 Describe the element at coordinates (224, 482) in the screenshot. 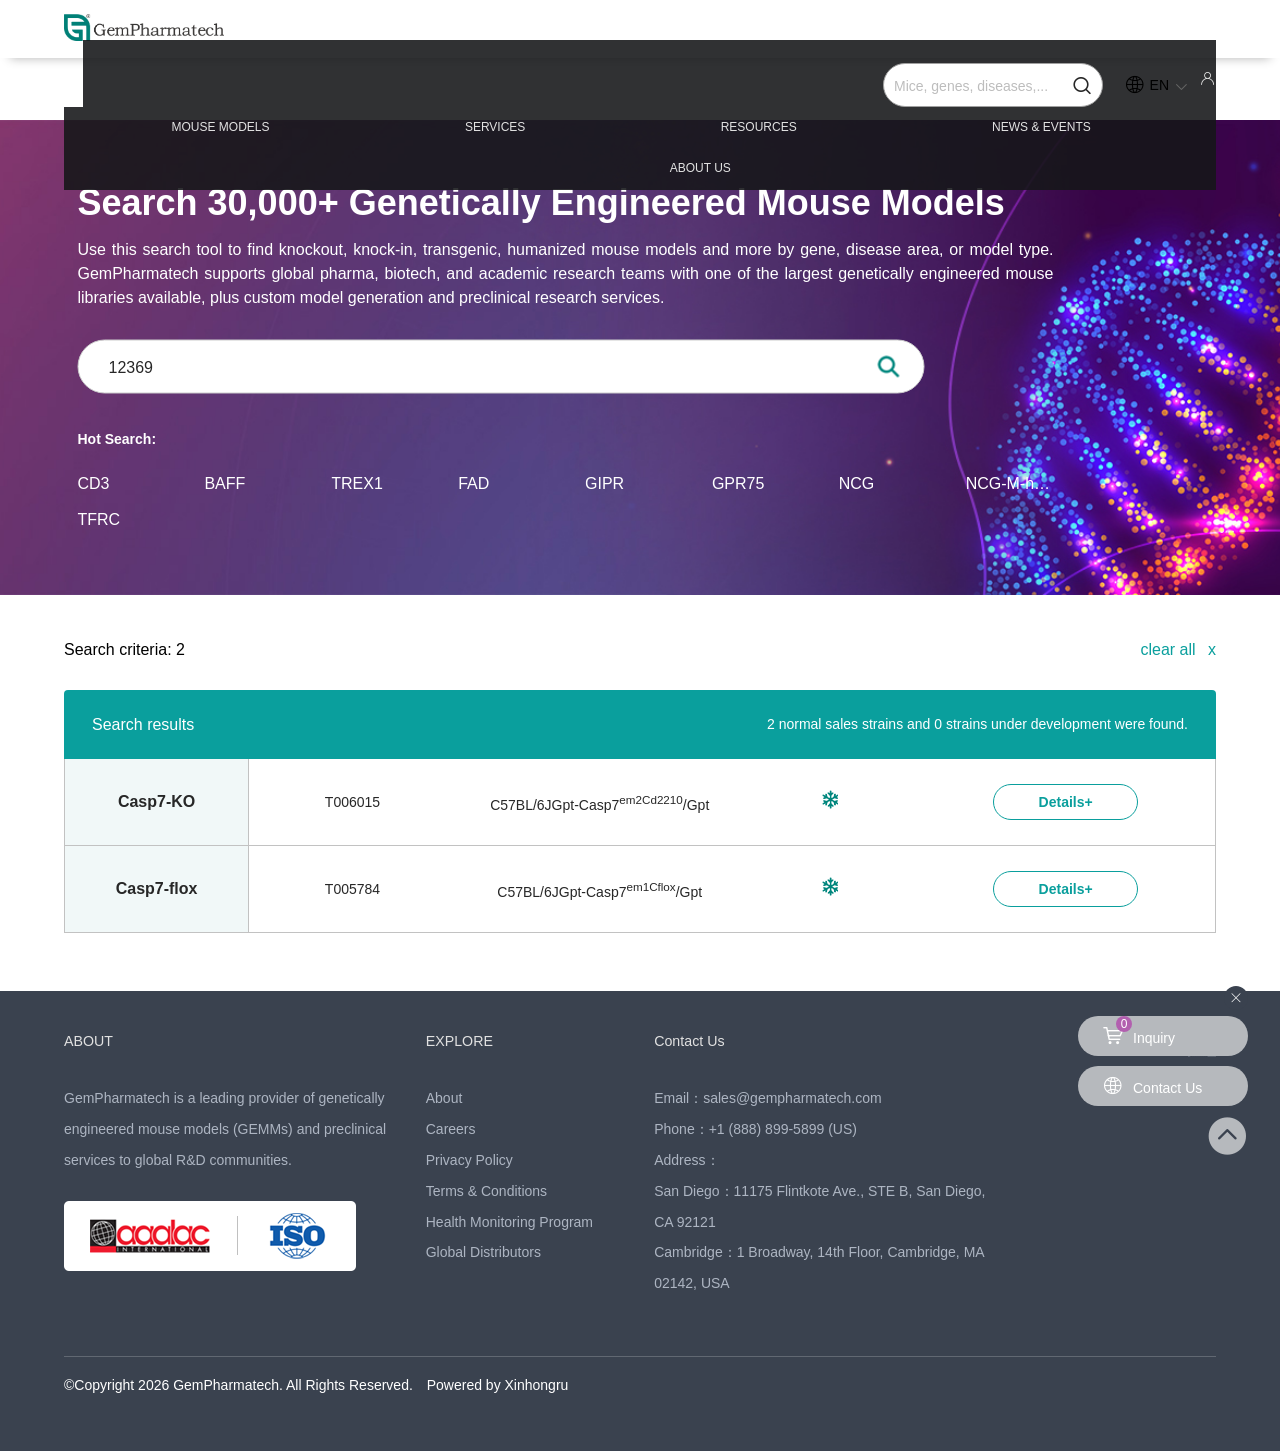

I see `BAFF` at that location.